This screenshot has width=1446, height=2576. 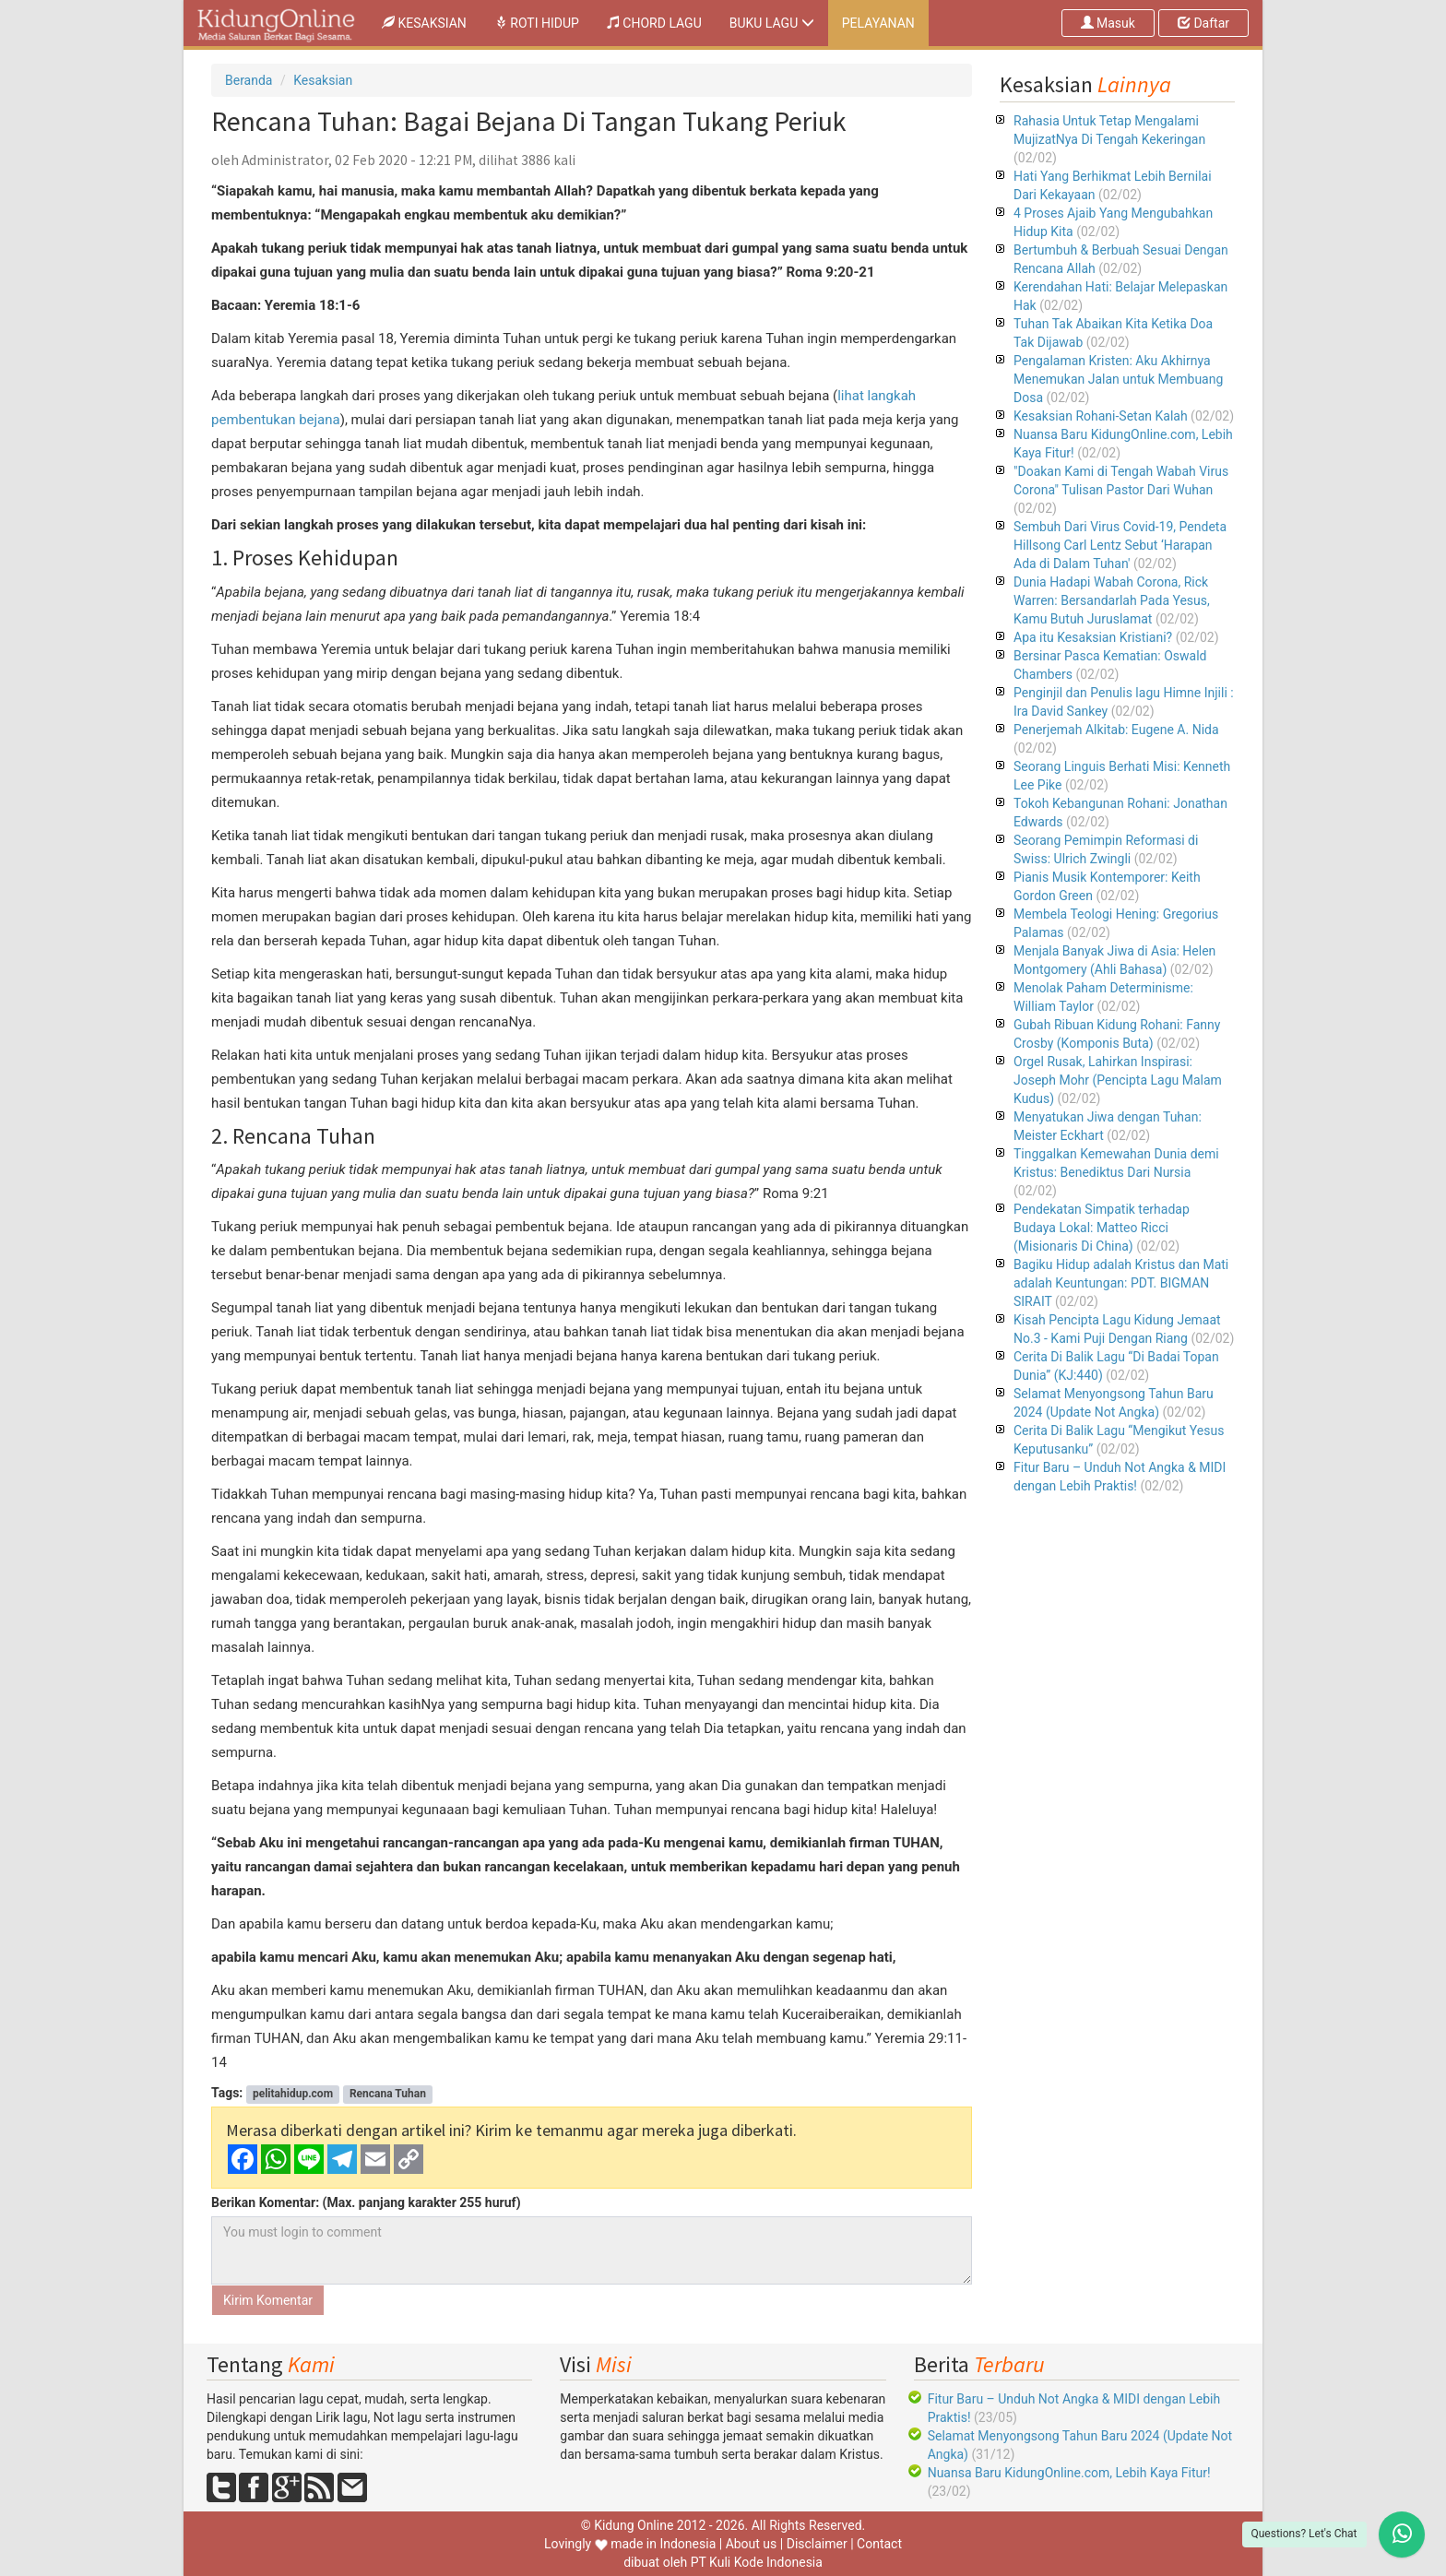 I want to click on CHORD LAGU, so click(x=654, y=23).